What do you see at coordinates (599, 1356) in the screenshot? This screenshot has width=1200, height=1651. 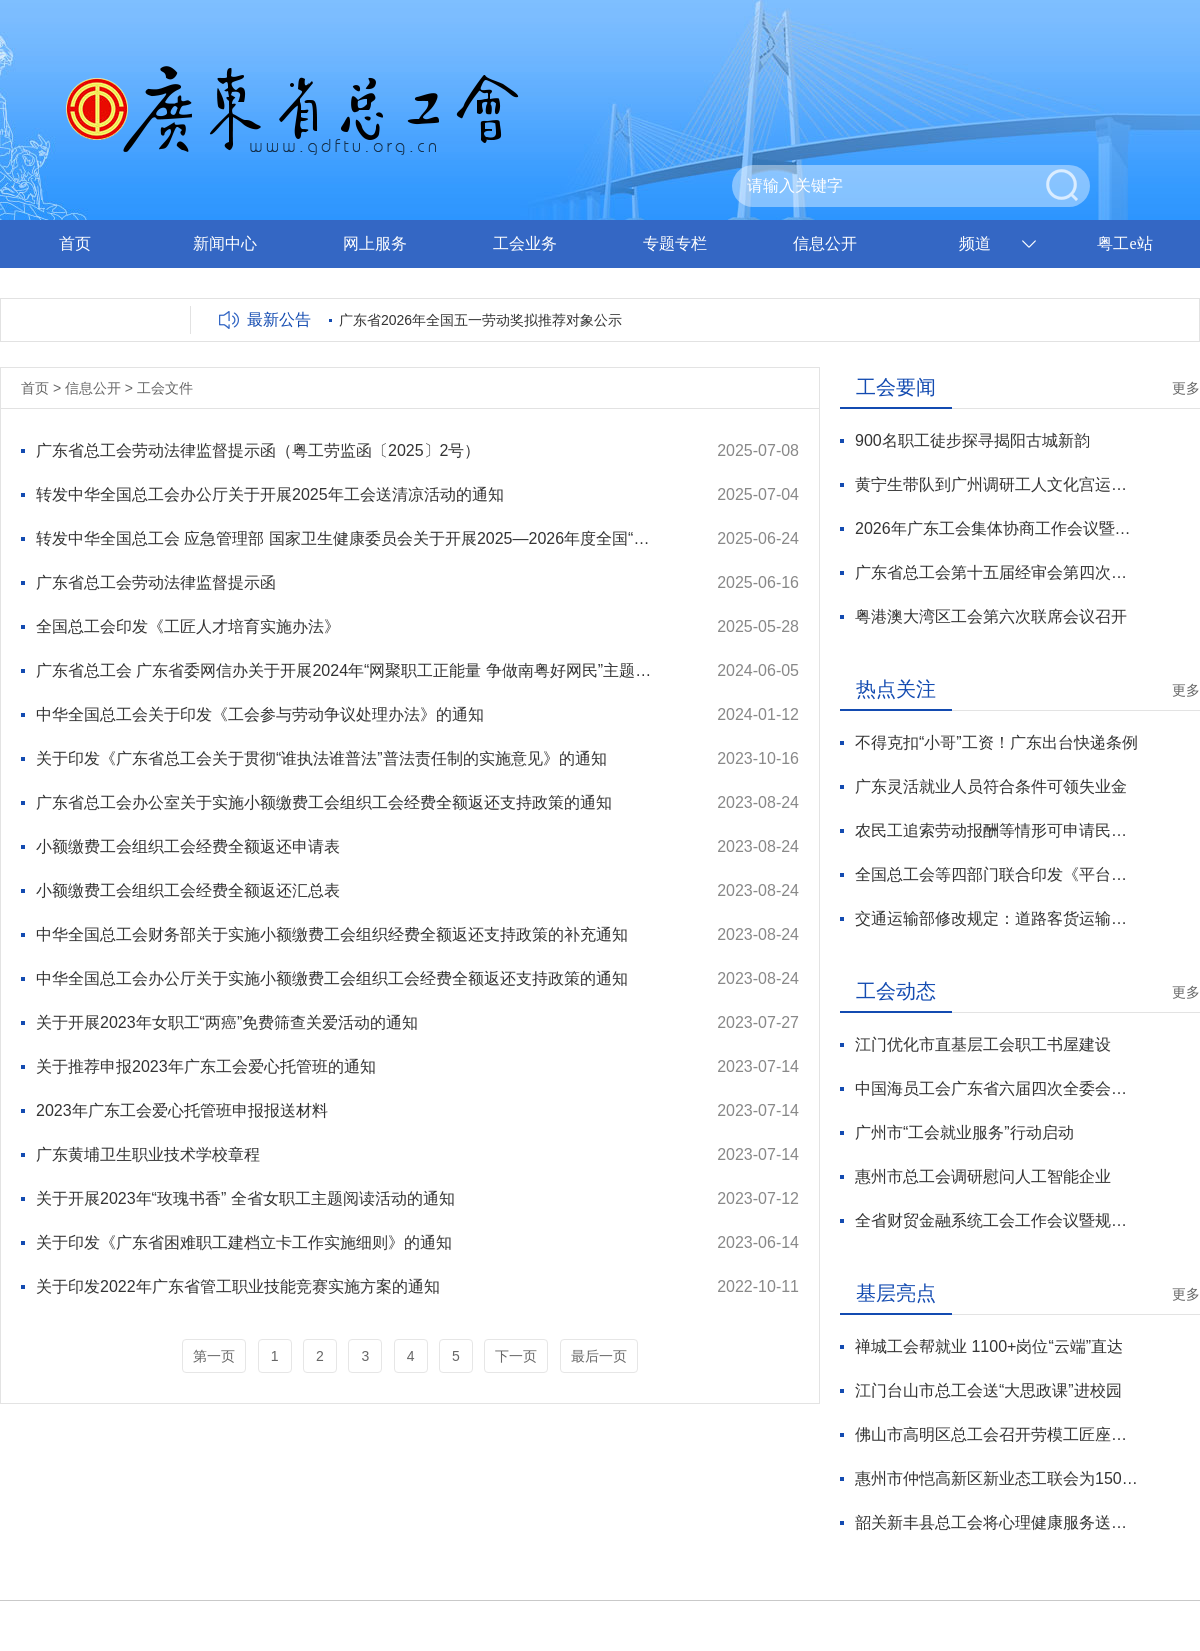 I see `最后一页` at bounding box center [599, 1356].